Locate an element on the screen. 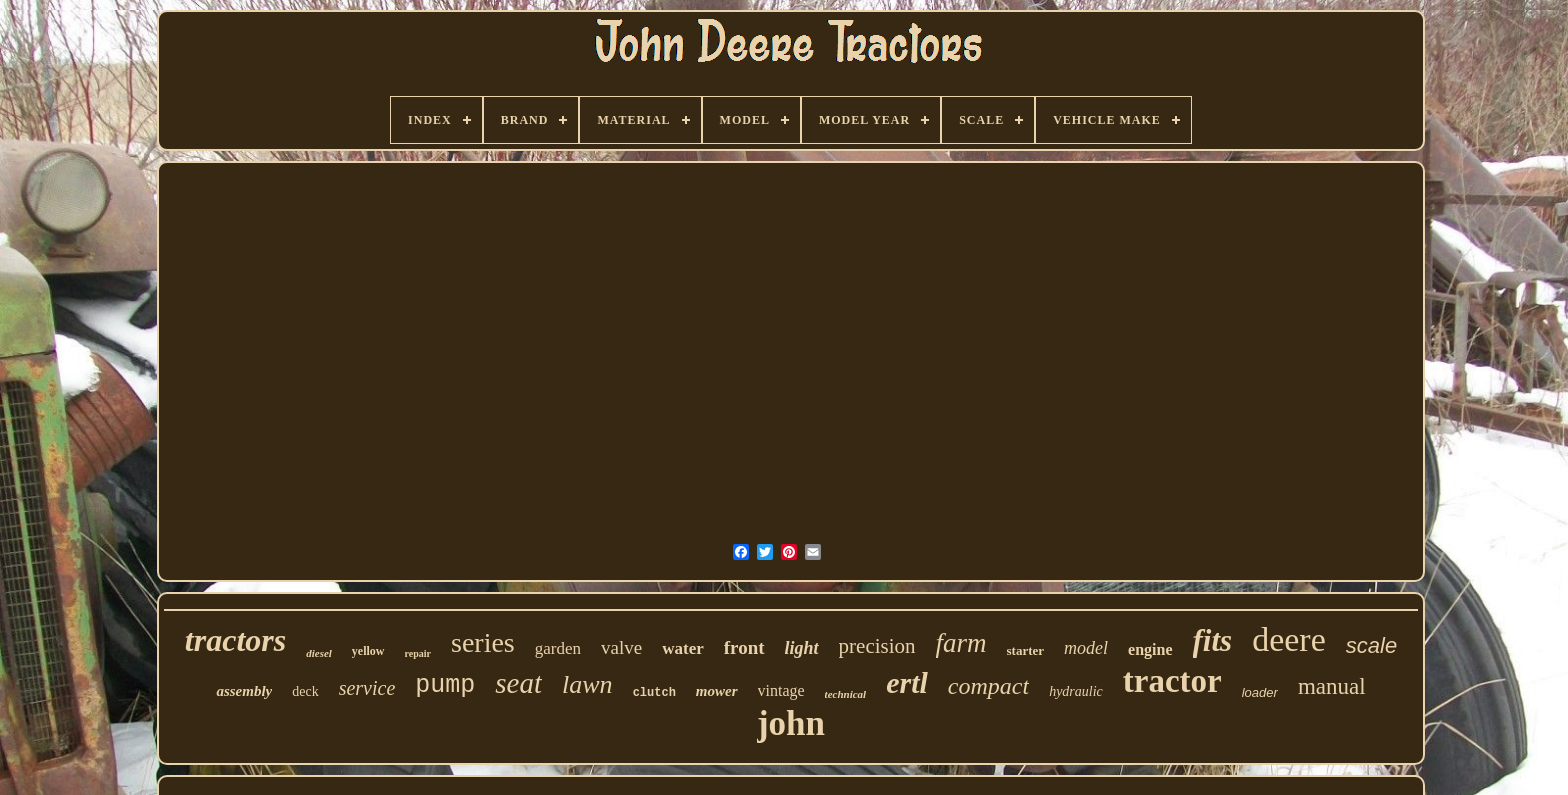  yellow is located at coordinates (368, 651).